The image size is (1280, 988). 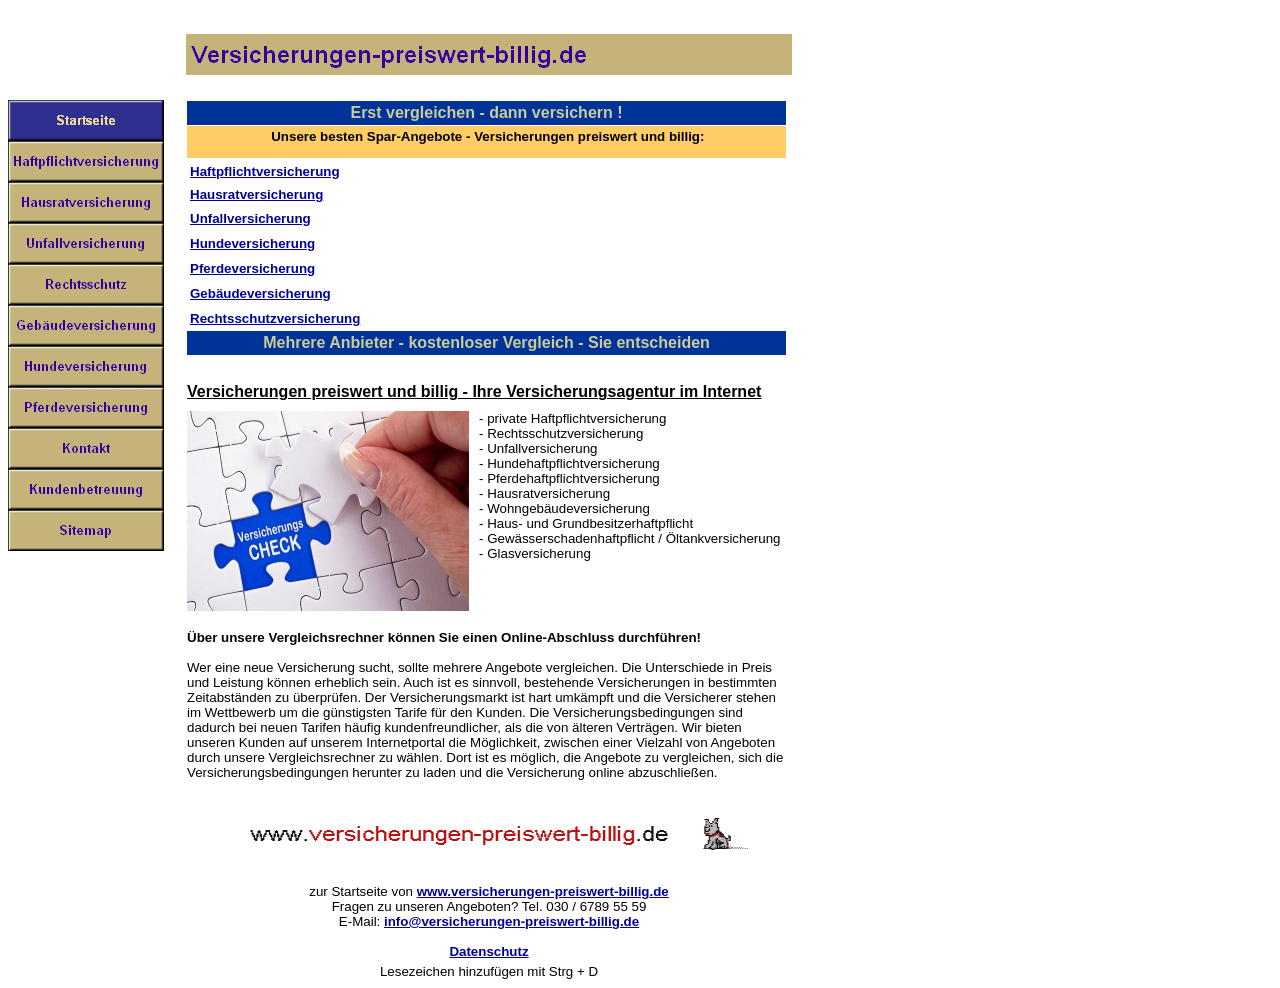 I want to click on Pferdeversicherung, so click(x=252, y=268).